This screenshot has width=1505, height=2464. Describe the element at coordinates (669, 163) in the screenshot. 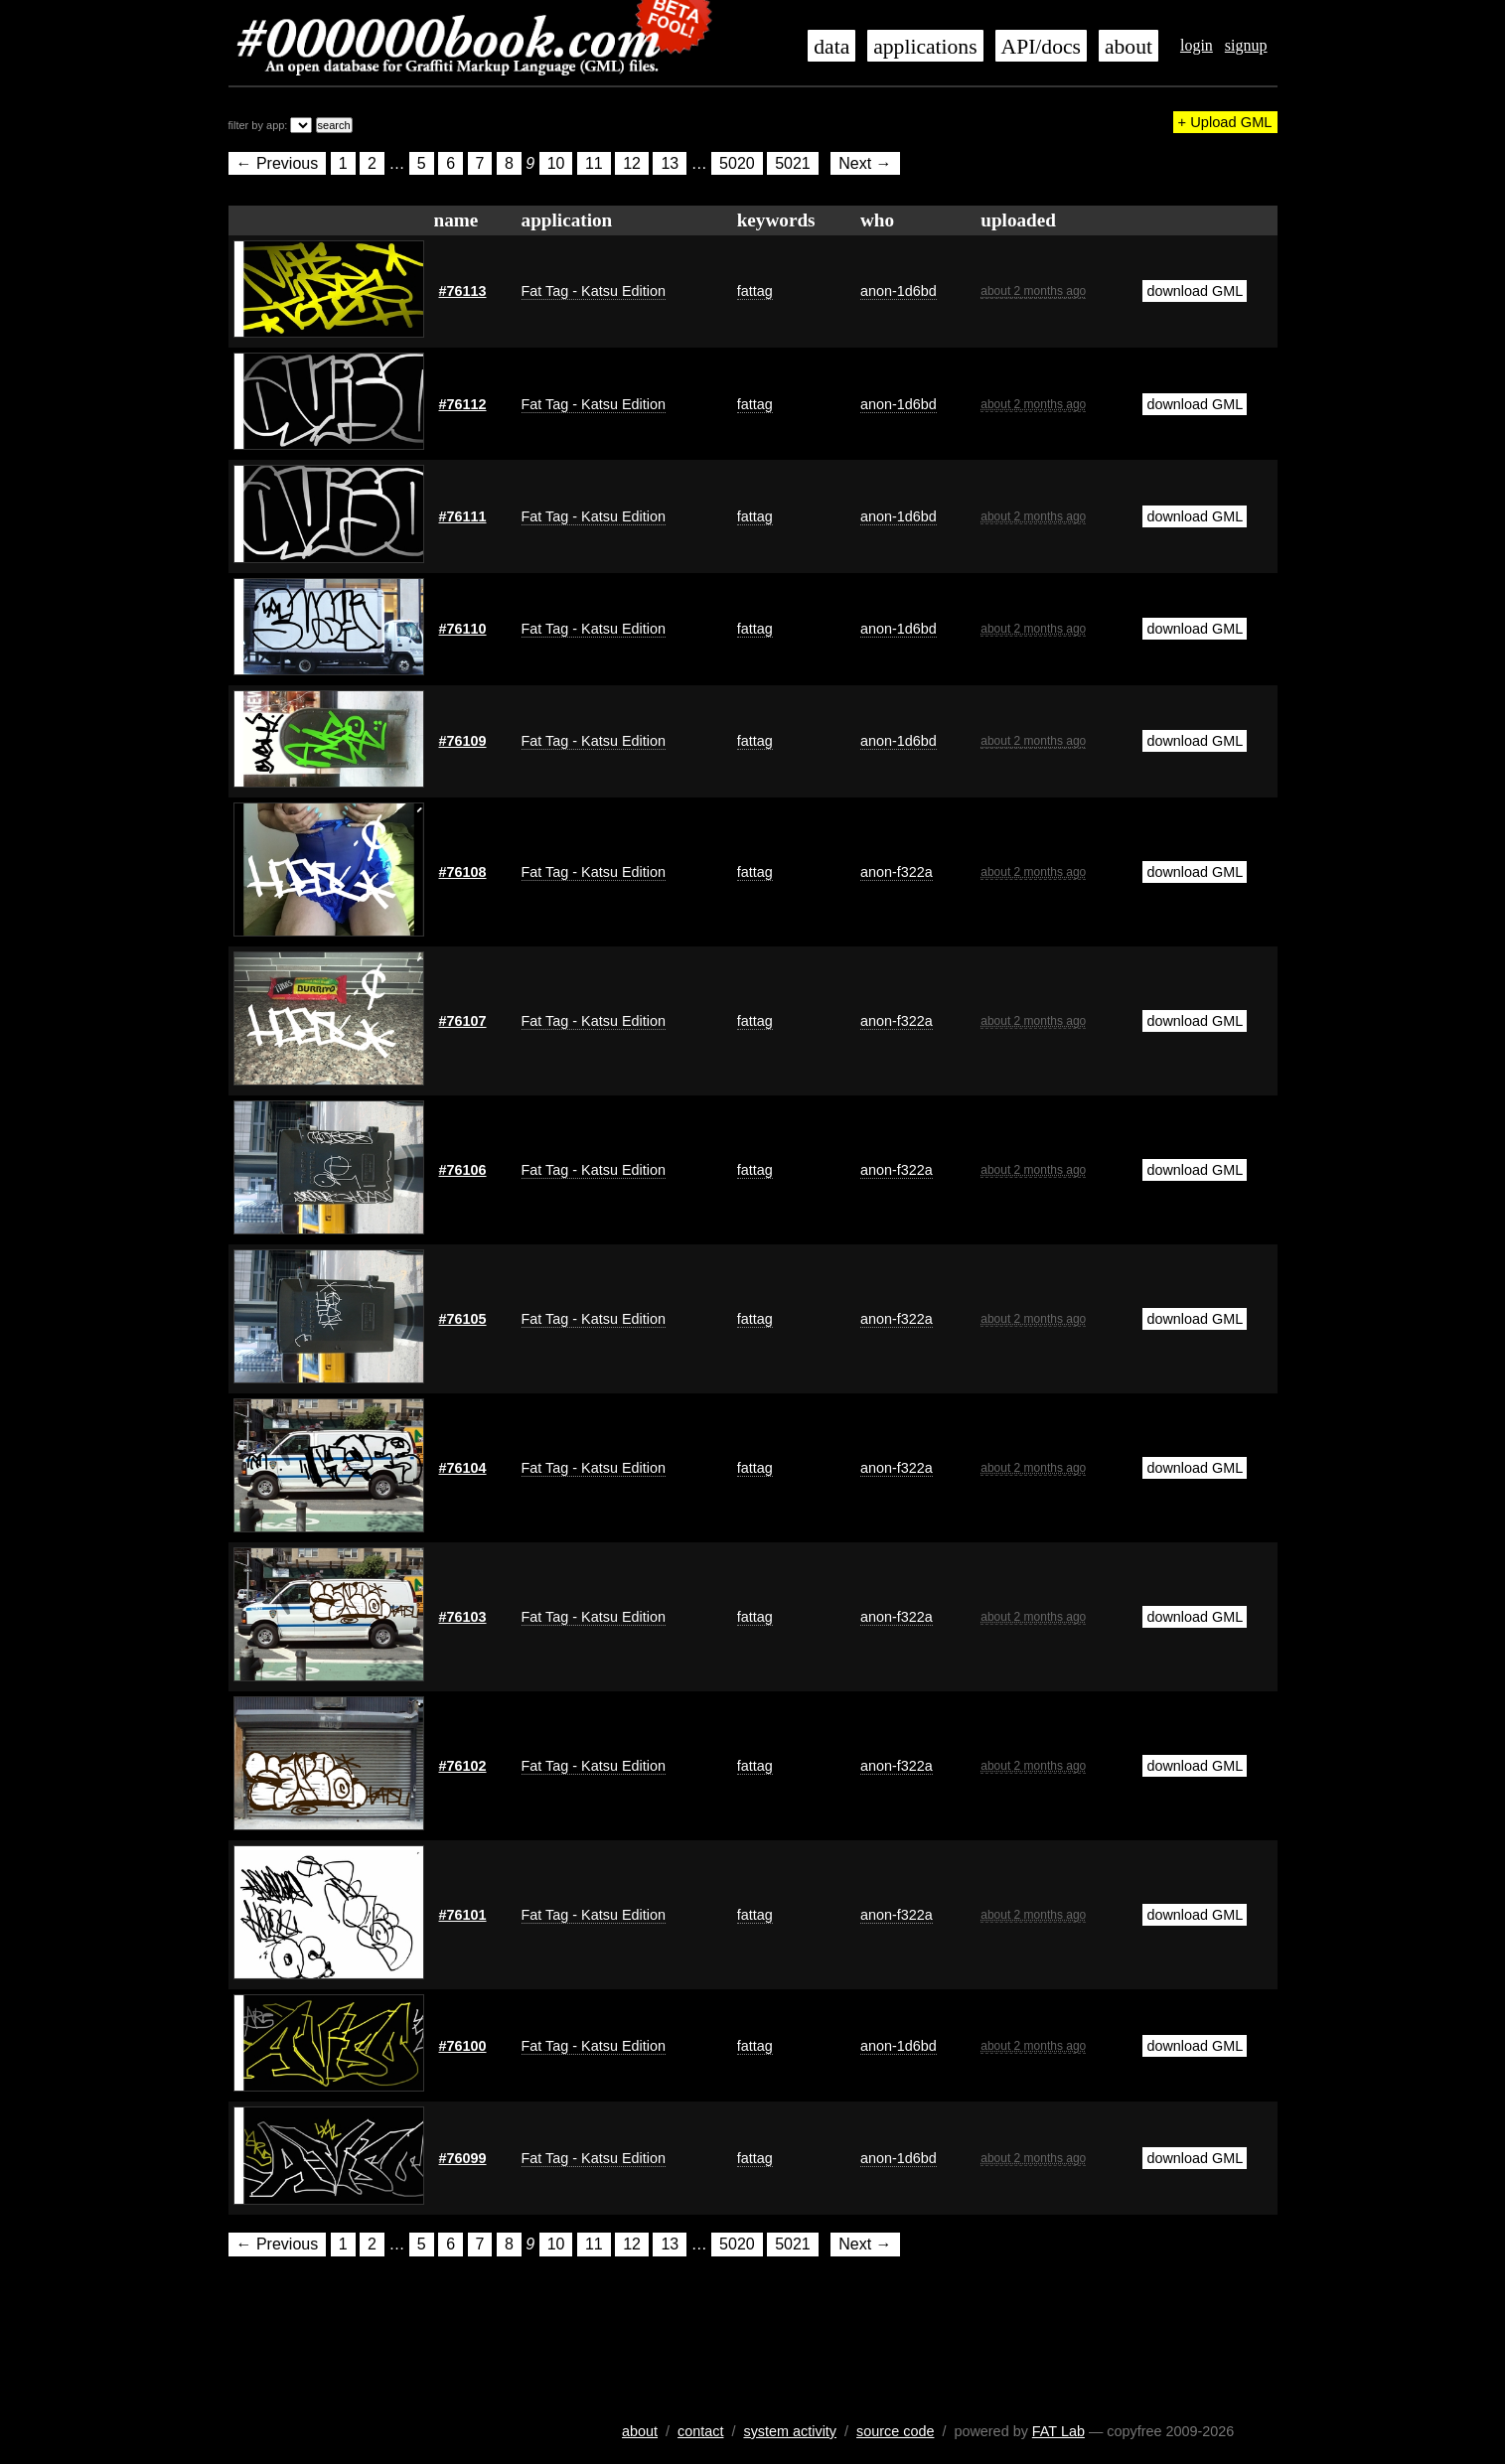

I see `13` at that location.